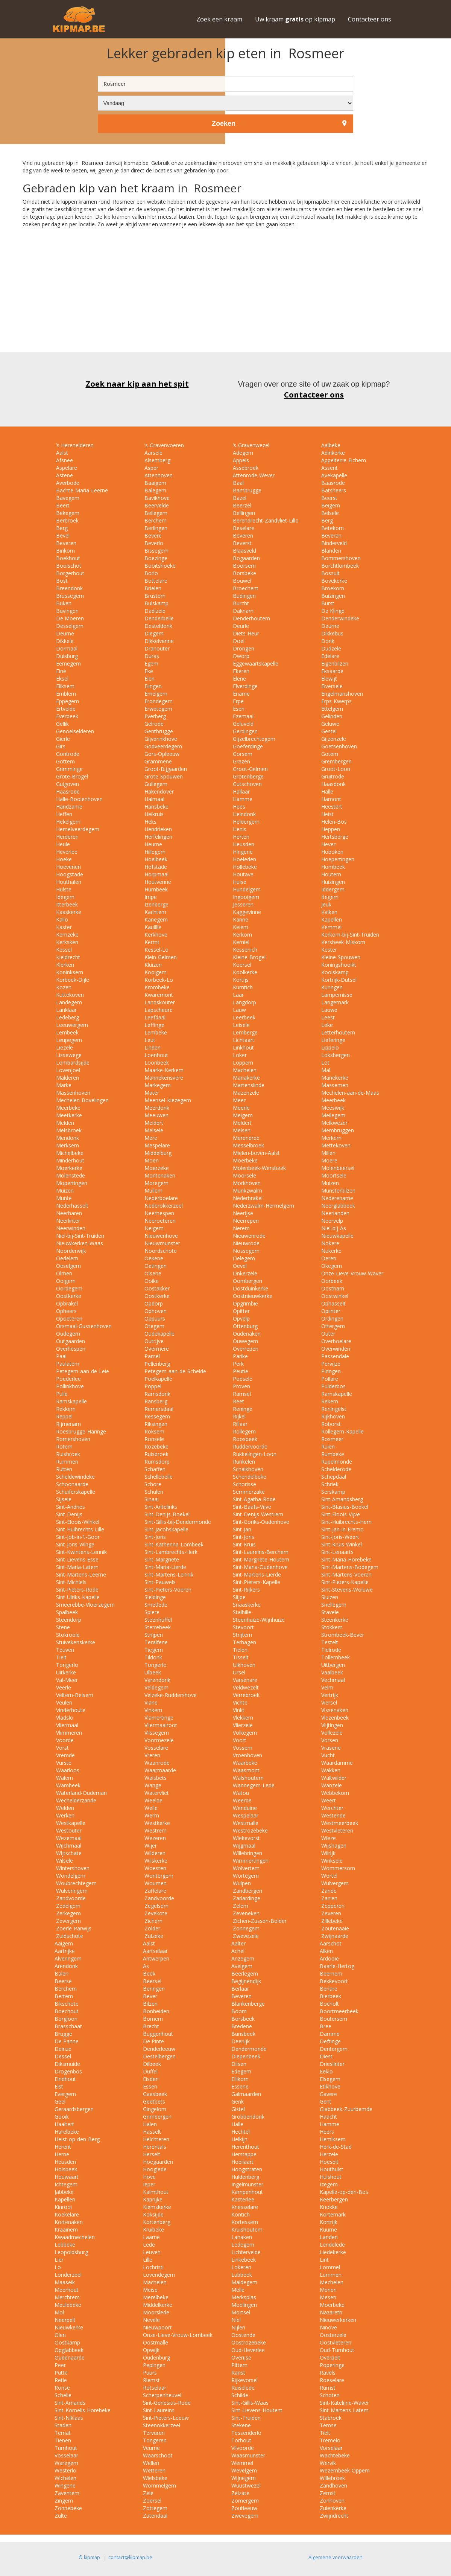 This screenshot has width=451, height=2576. What do you see at coordinates (158, 1408) in the screenshot?
I see `Remersdaal` at bounding box center [158, 1408].